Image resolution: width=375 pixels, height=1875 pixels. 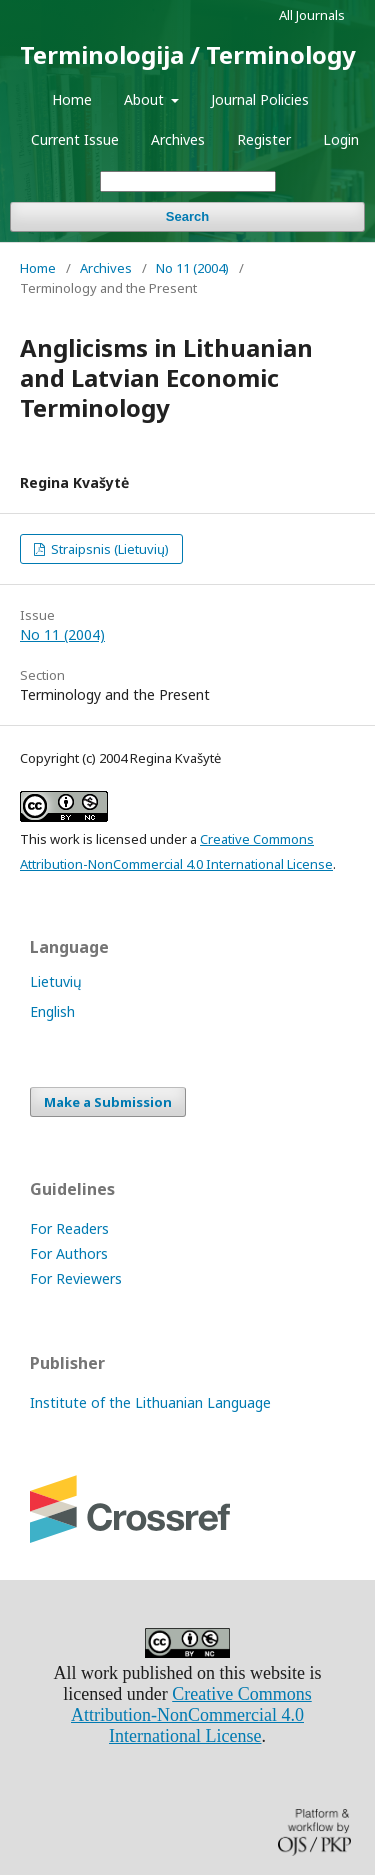 I want to click on For Authors, so click(x=69, y=1253).